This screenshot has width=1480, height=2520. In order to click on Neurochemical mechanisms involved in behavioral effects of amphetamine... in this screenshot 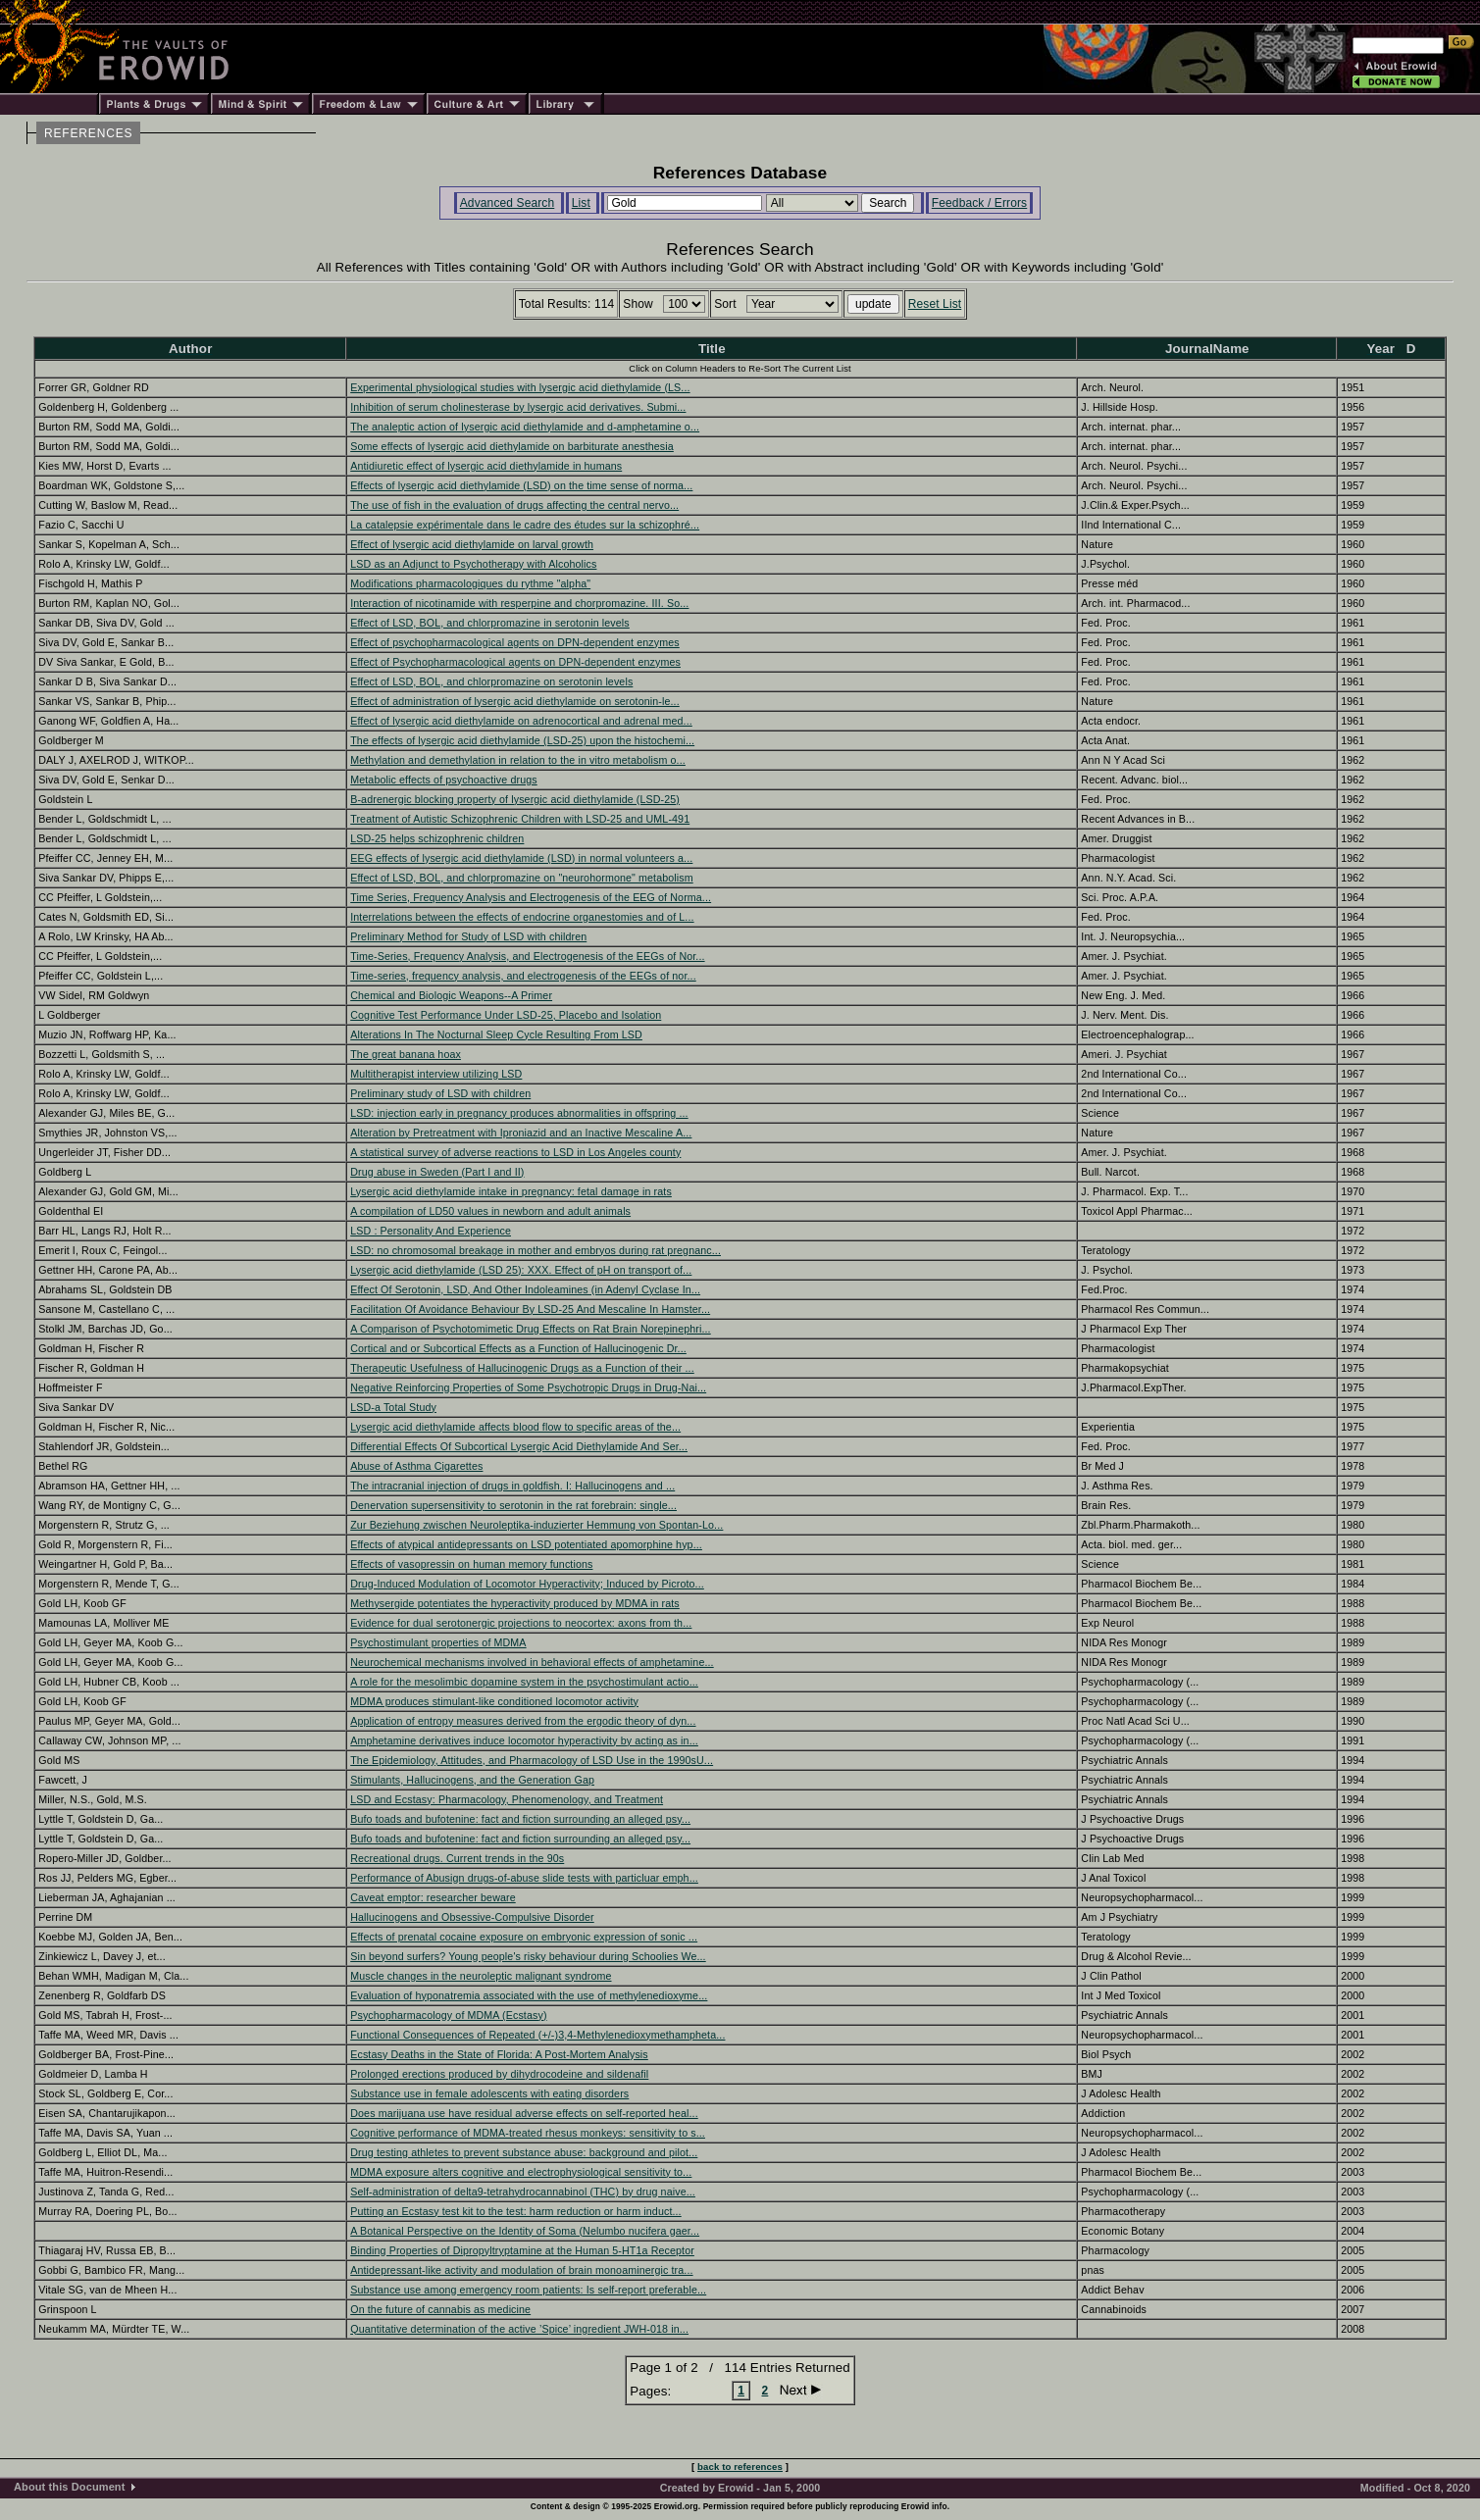, I will do `click(531, 1662)`.